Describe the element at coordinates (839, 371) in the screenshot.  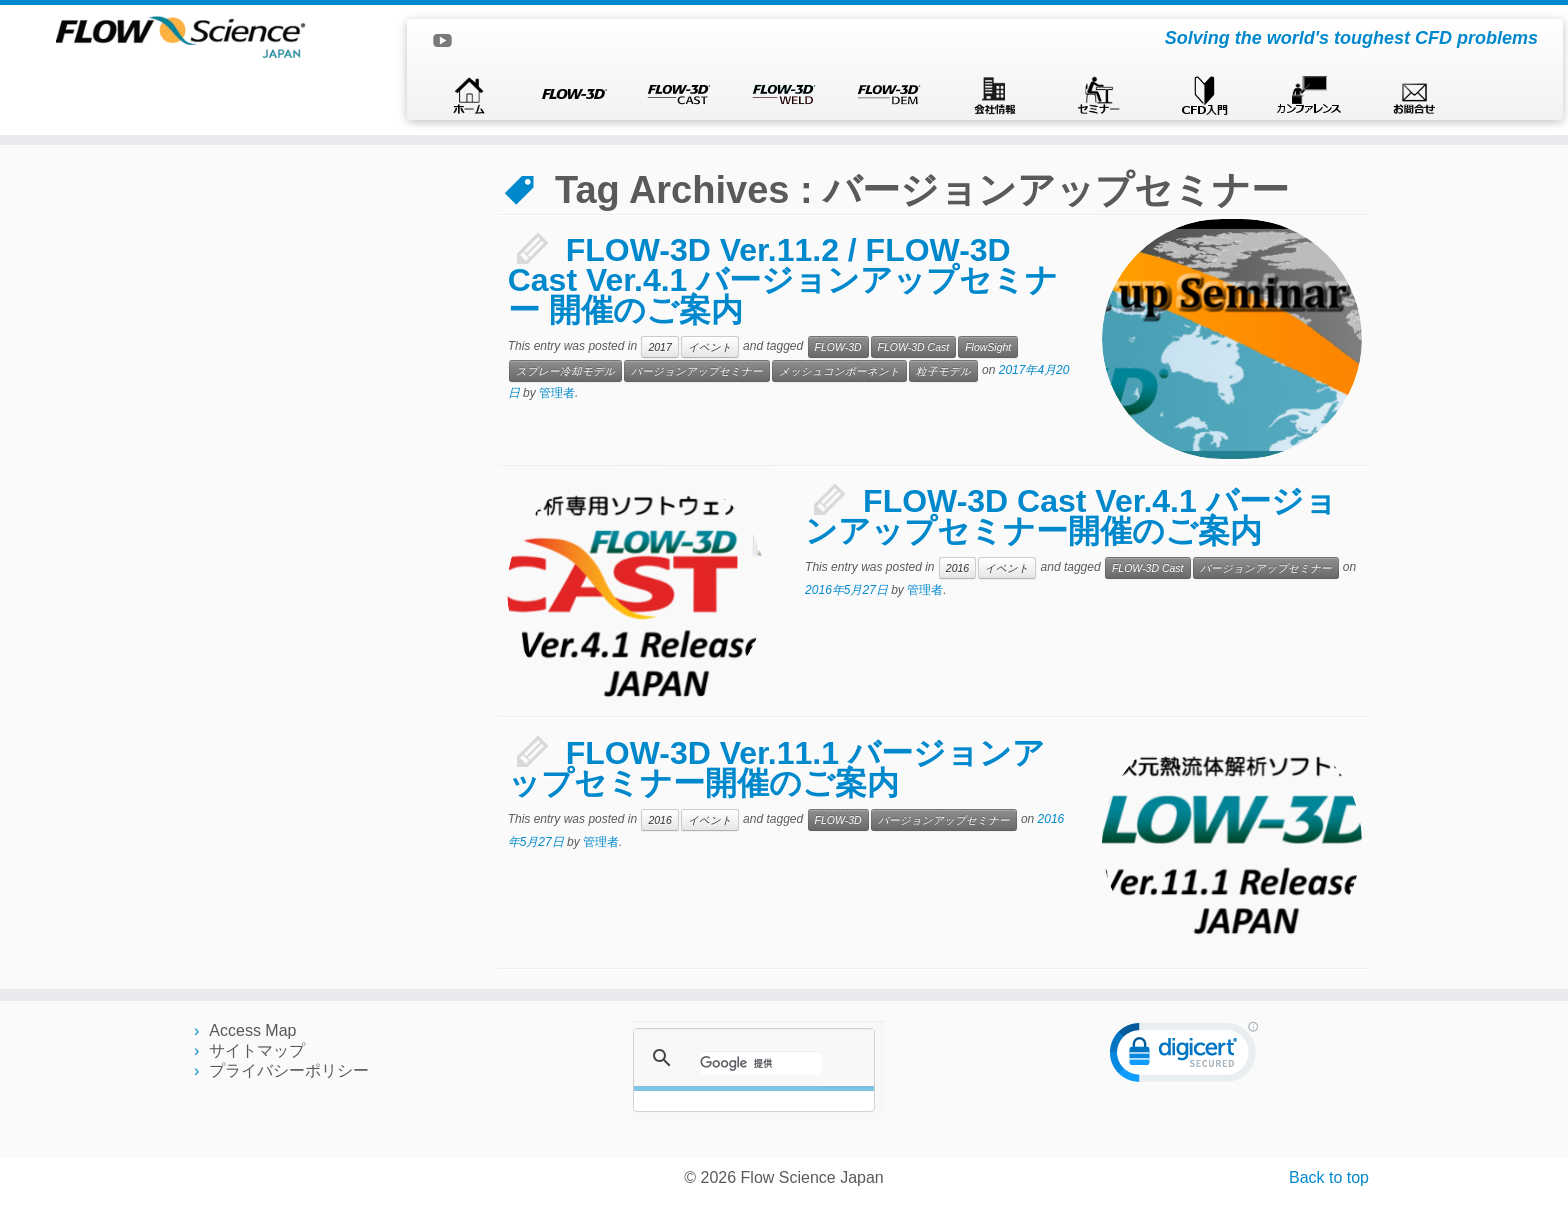
I see `メッシュコンポーネント` at that location.